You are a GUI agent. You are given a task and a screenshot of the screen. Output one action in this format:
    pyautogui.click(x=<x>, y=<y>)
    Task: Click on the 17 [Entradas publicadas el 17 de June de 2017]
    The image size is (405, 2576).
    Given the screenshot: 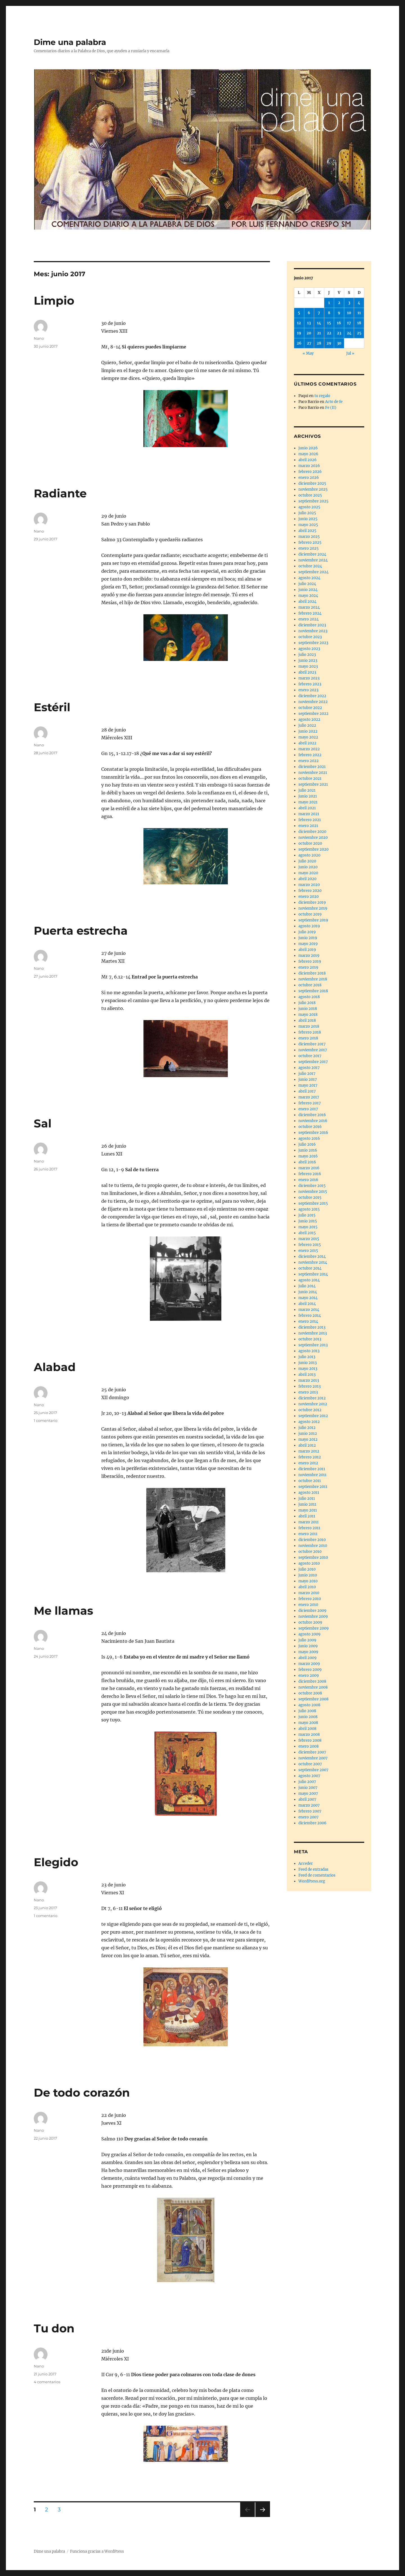 What is the action you would take?
    pyautogui.click(x=349, y=323)
    